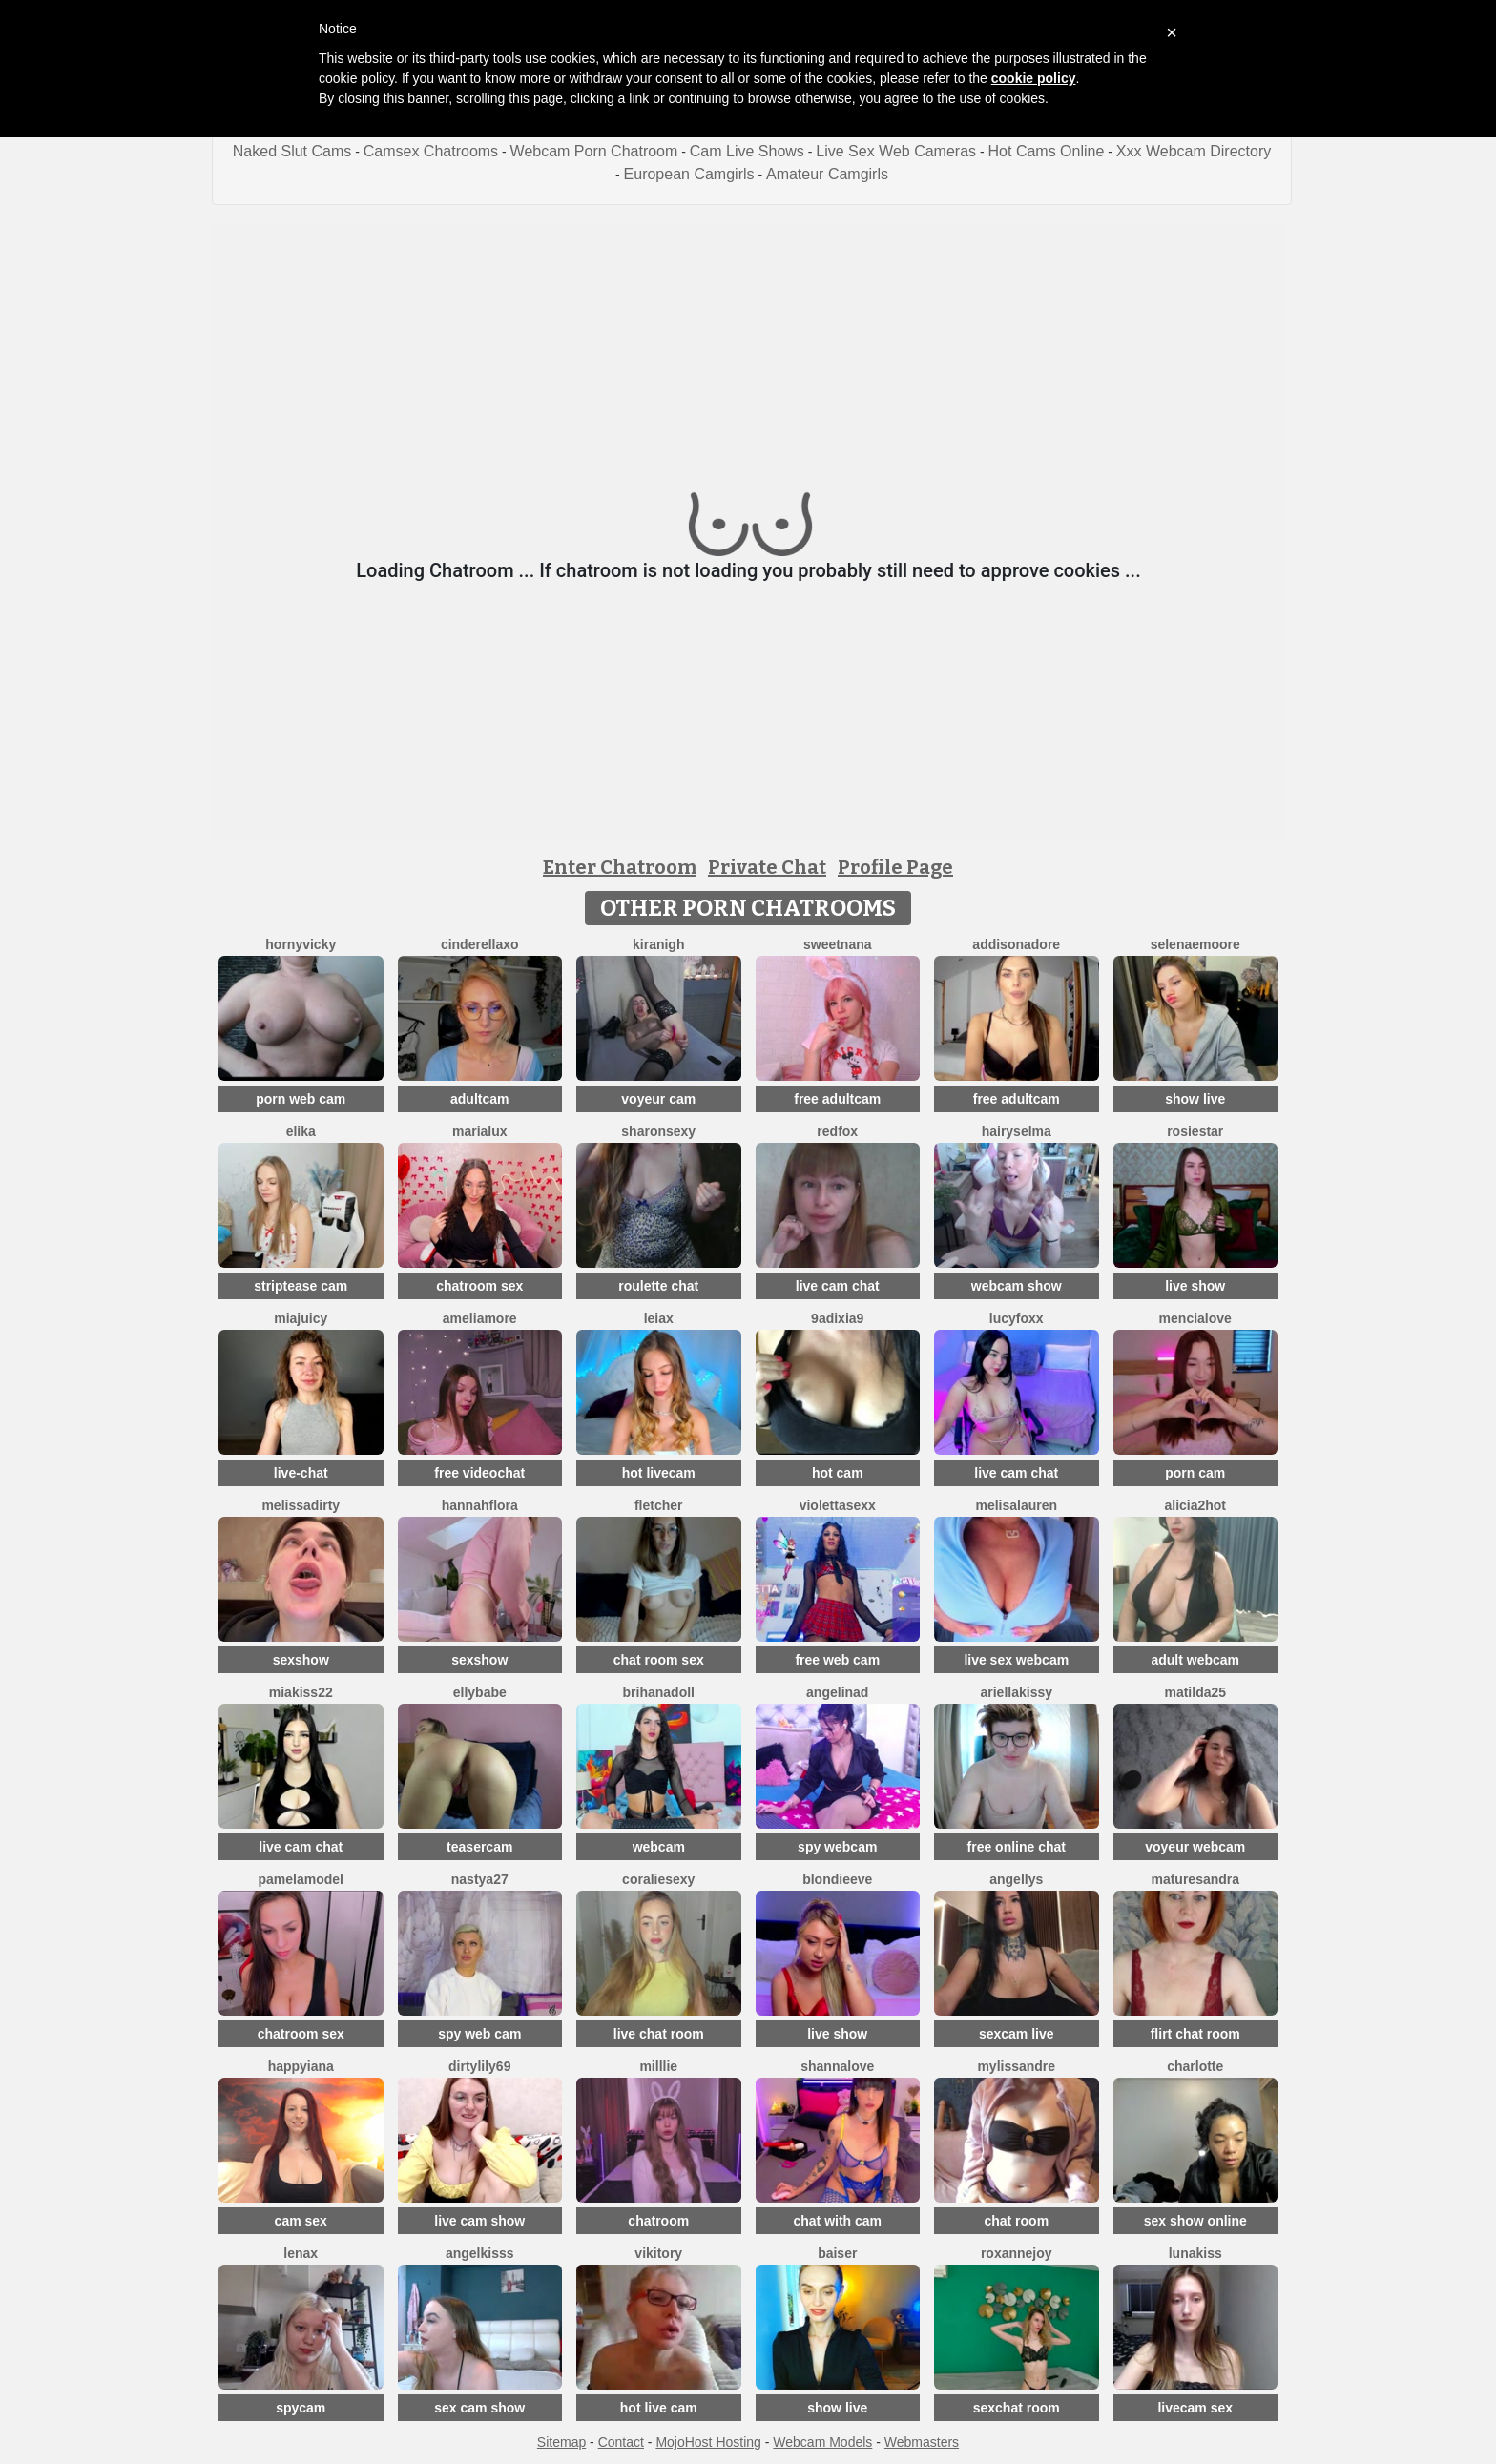 Image resolution: width=1496 pixels, height=2464 pixels. What do you see at coordinates (658, 1879) in the screenshot?
I see `CoralieSEXY` at bounding box center [658, 1879].